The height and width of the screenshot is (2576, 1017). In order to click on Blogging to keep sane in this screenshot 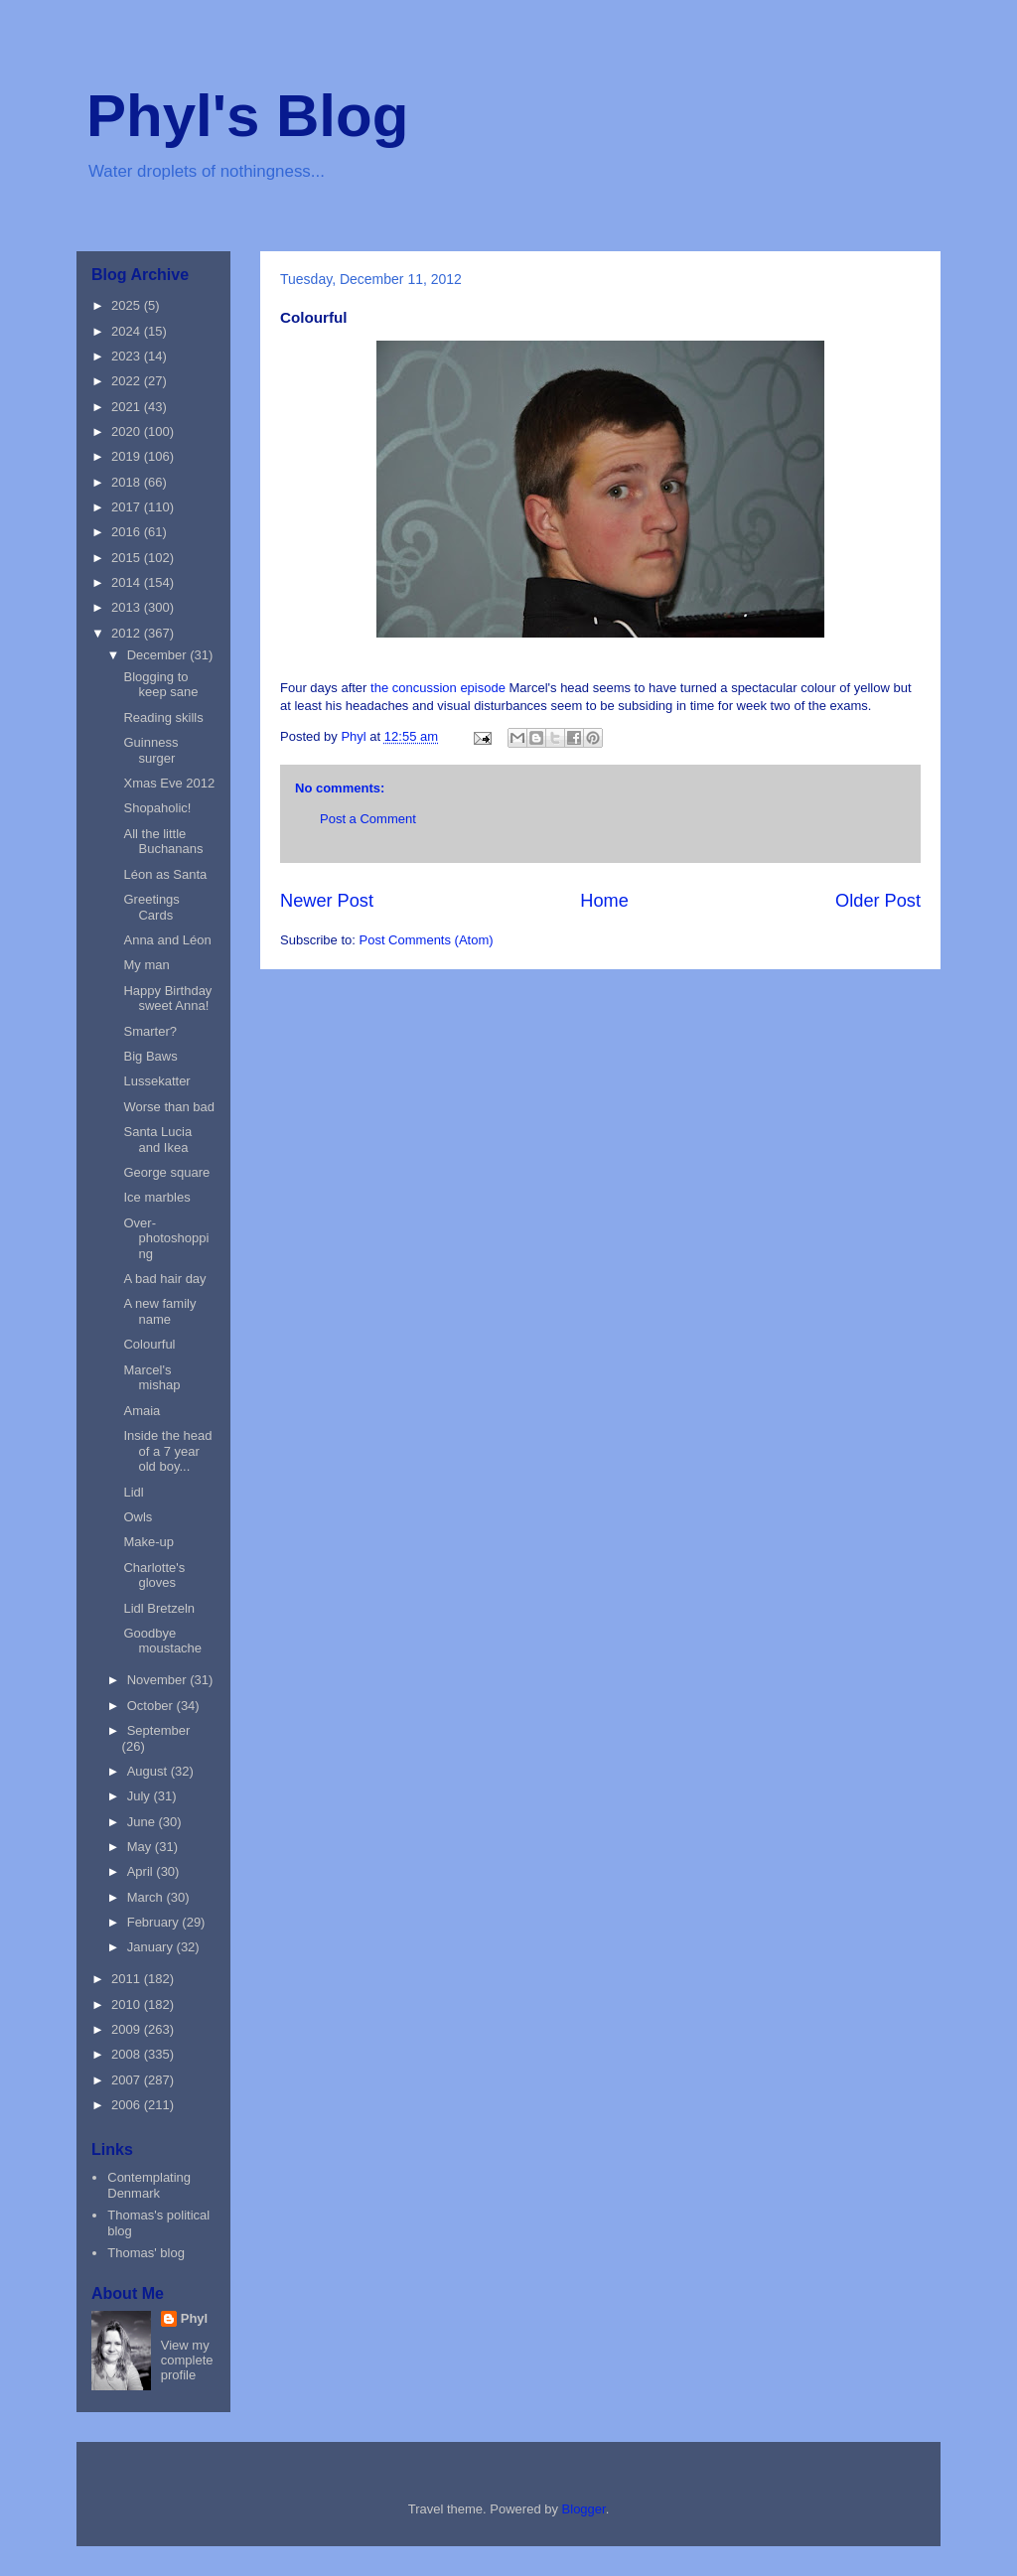, I will do `click(160, 684)`.